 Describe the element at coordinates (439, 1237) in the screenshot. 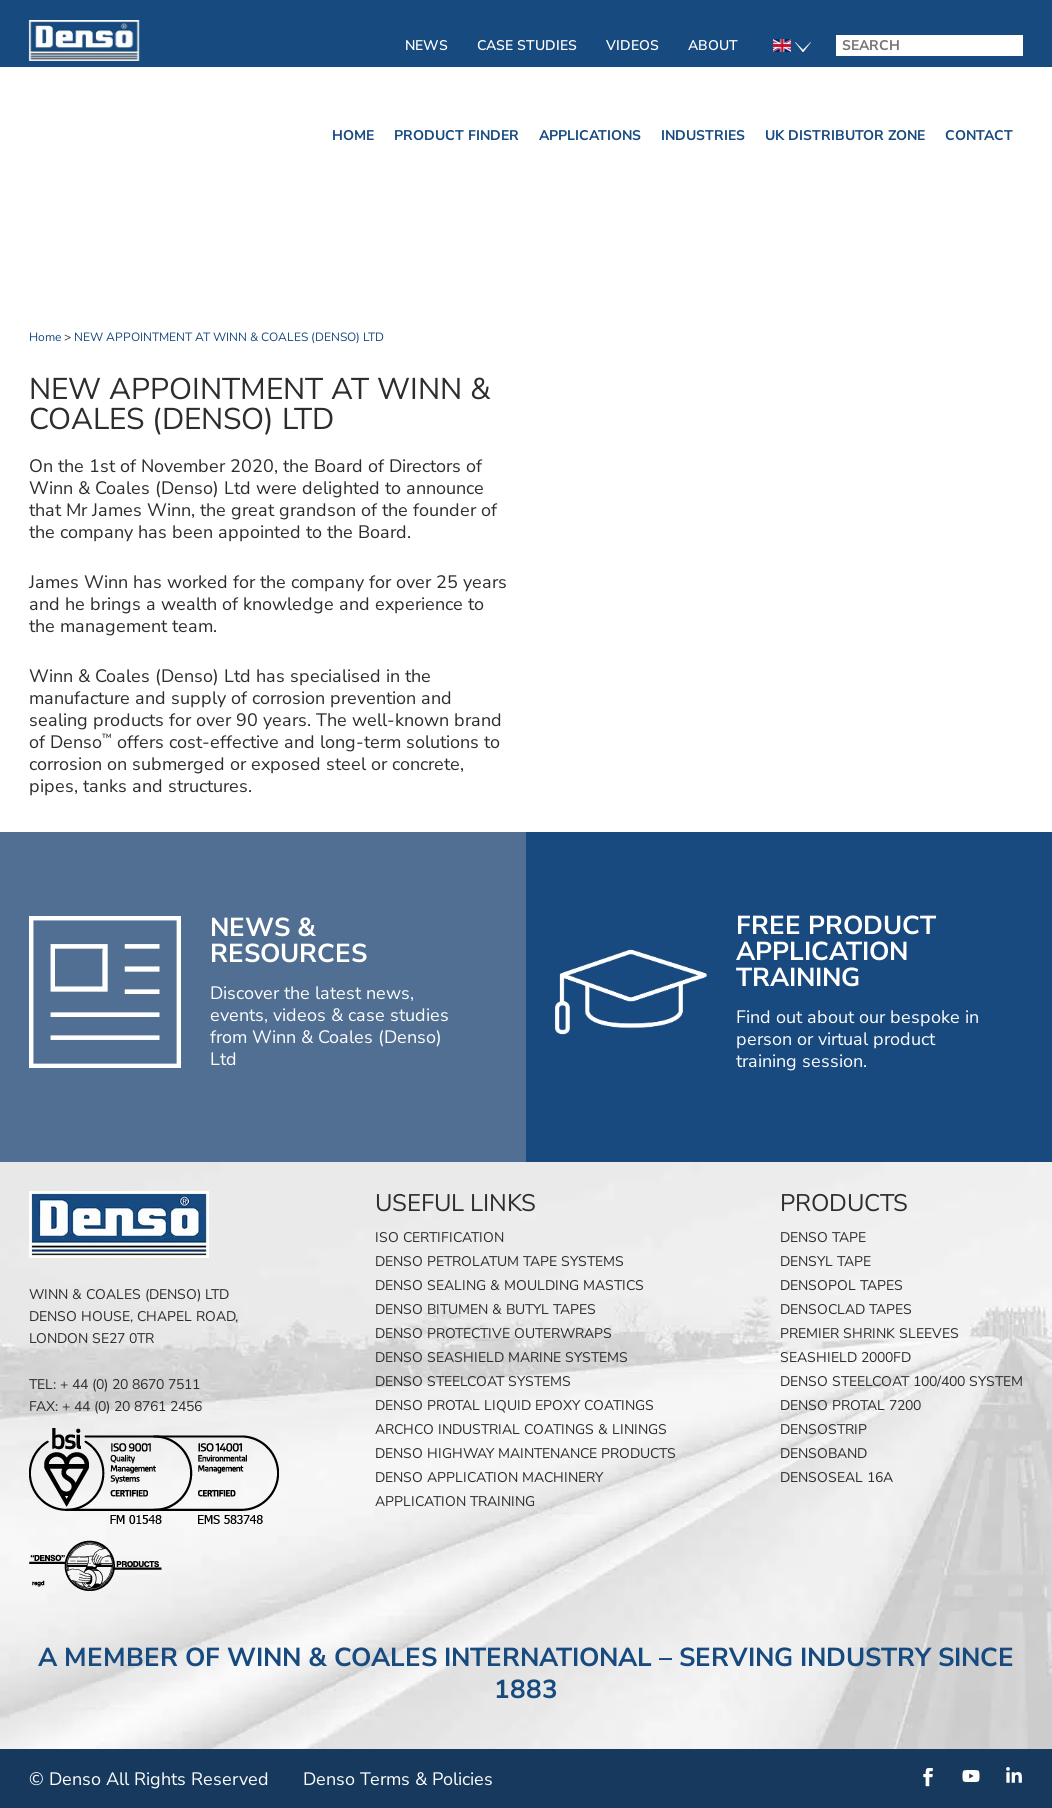

I see `ISO Certification` at that location.